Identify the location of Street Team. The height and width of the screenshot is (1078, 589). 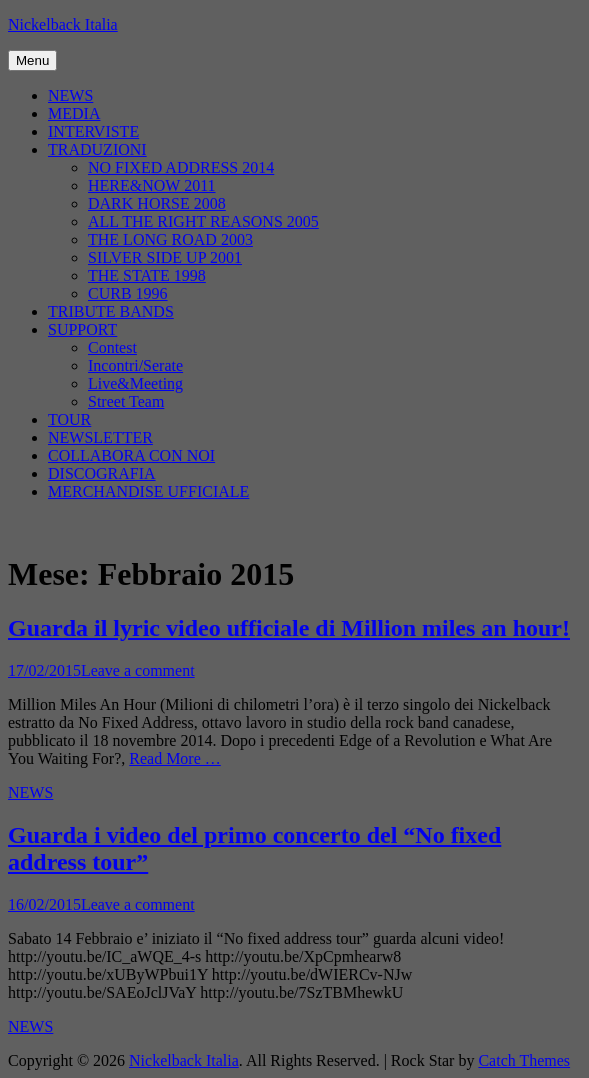
(126, 401).